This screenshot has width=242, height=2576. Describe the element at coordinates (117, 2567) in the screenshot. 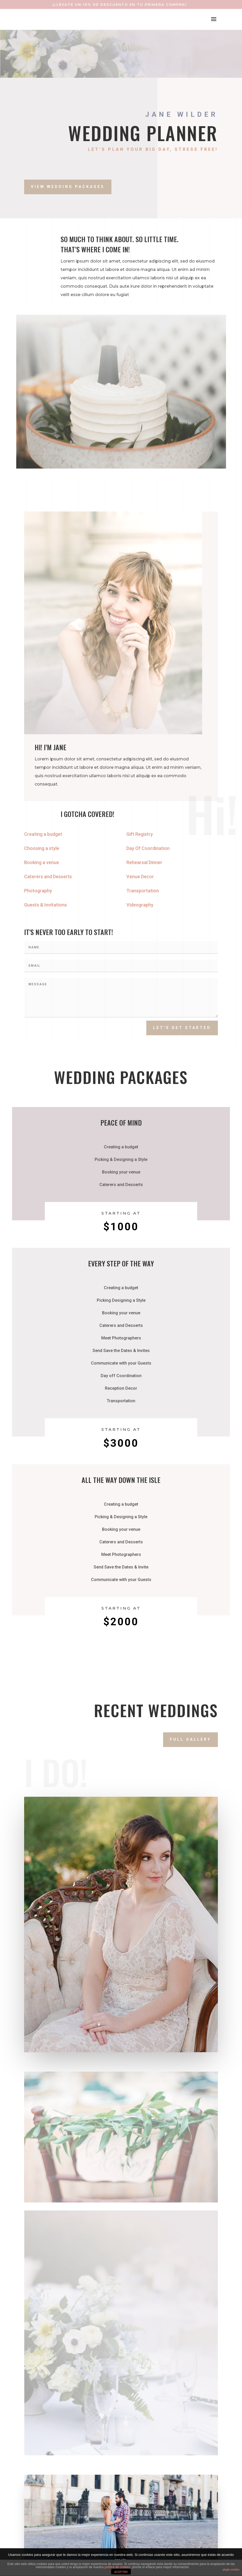

I see `política de cookies` at that location.